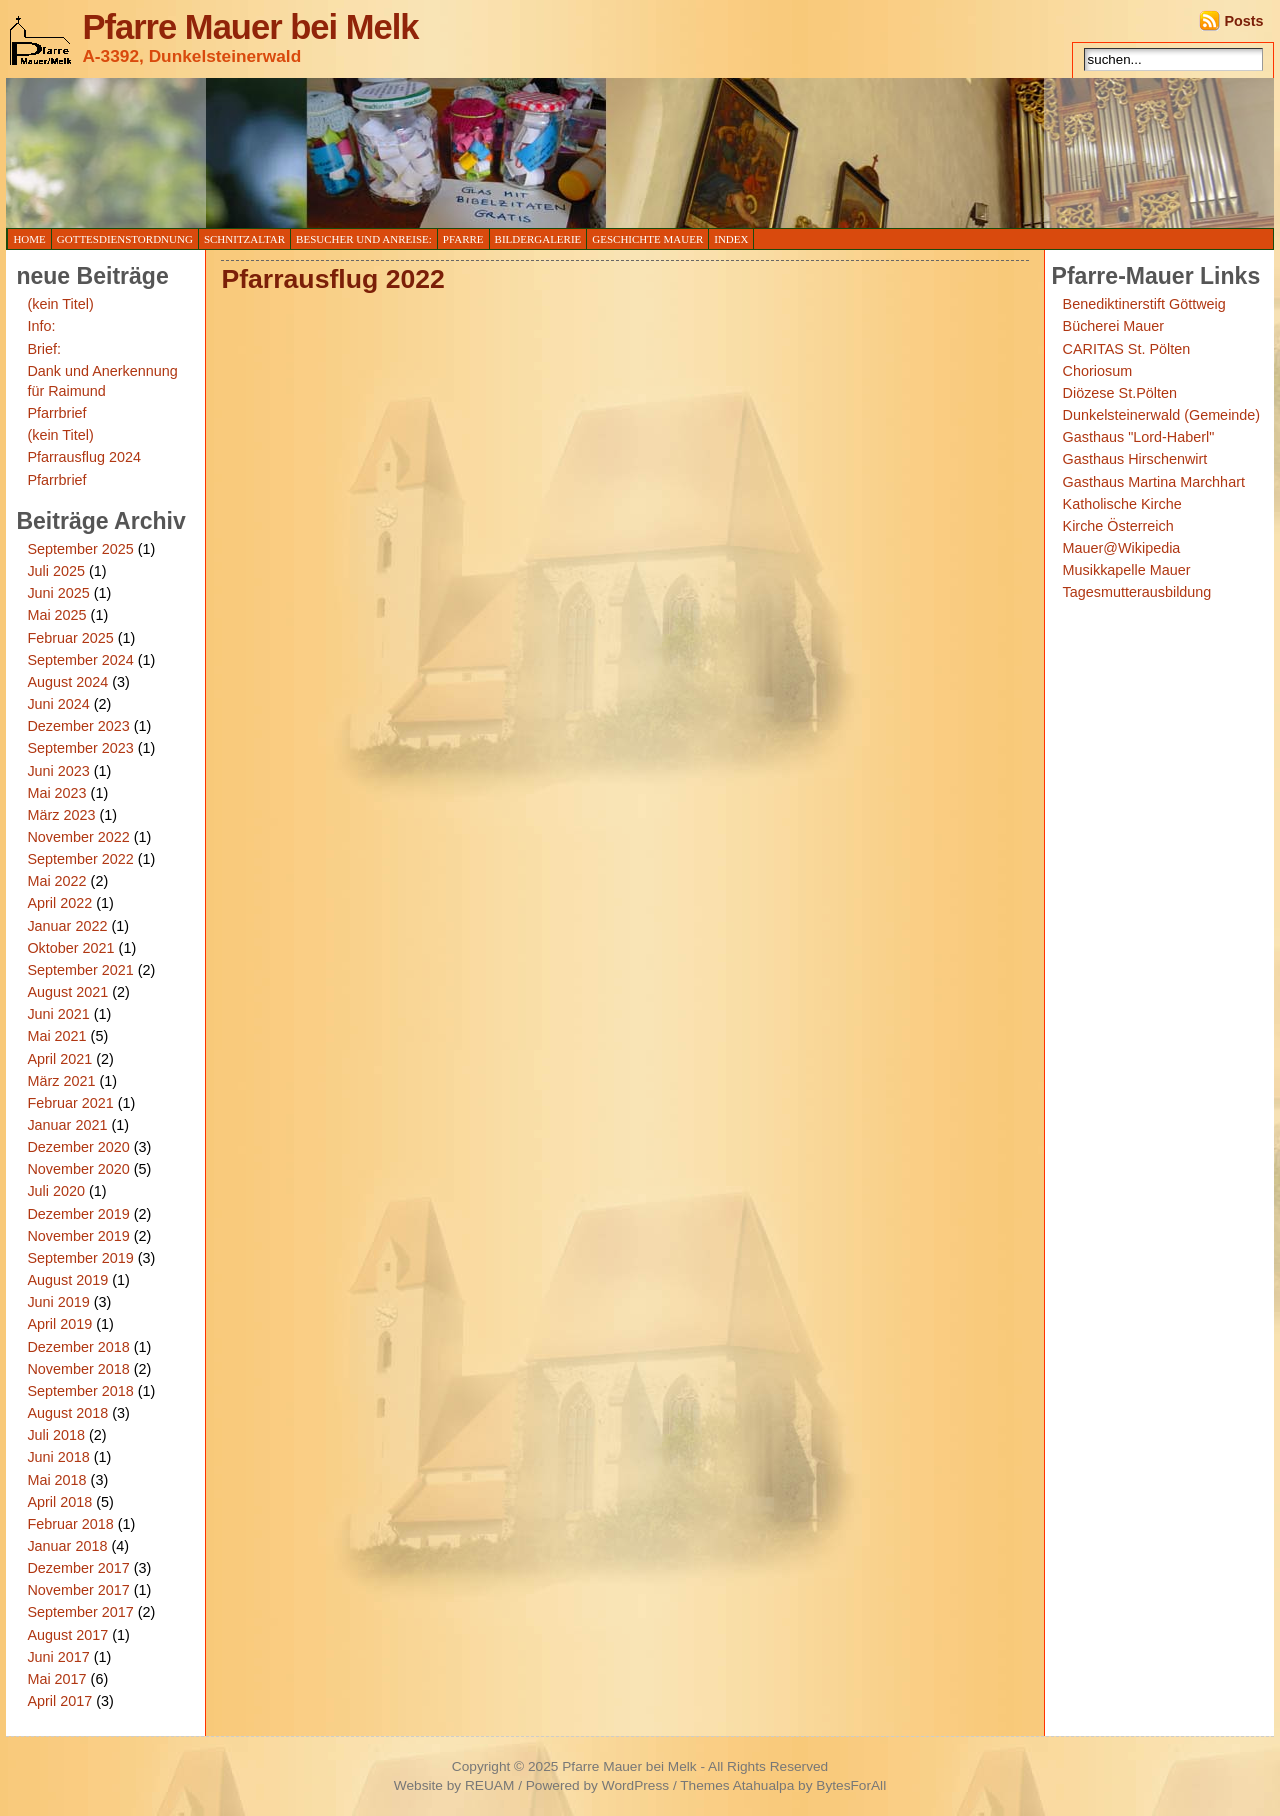 Image resolution: width=1280 pixels, height=1816 pixels. What do you see at coordinates (56, 1679) in the screenshot?
I see `Mai 2017` at bounding box center [56, 1679].